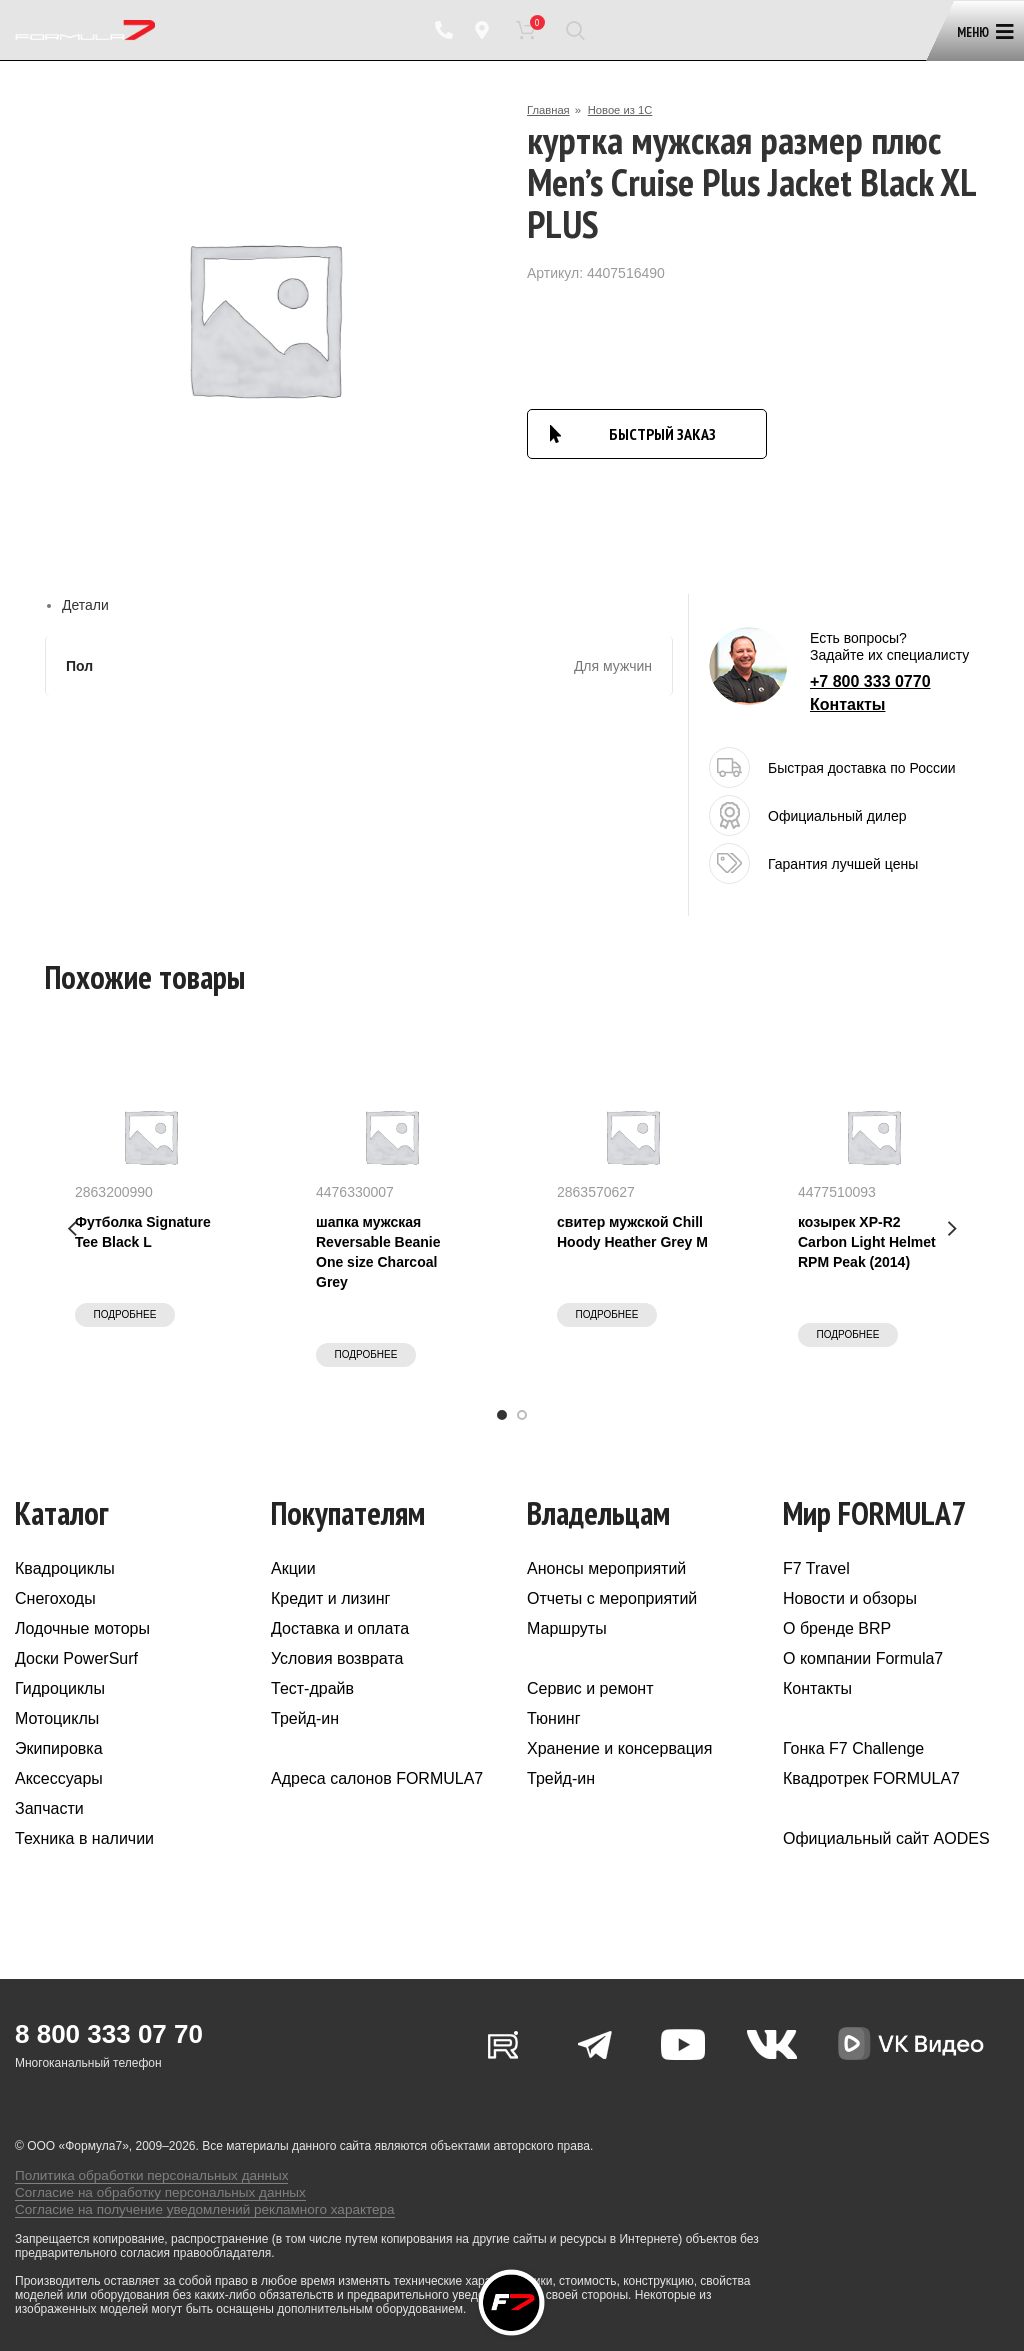 The width and height of the screenshot is (1024, 2351). What do you see at coordinates (625, 110) in the screenshot?
I see `Новое из 1С` at bounding box center [625, 110].